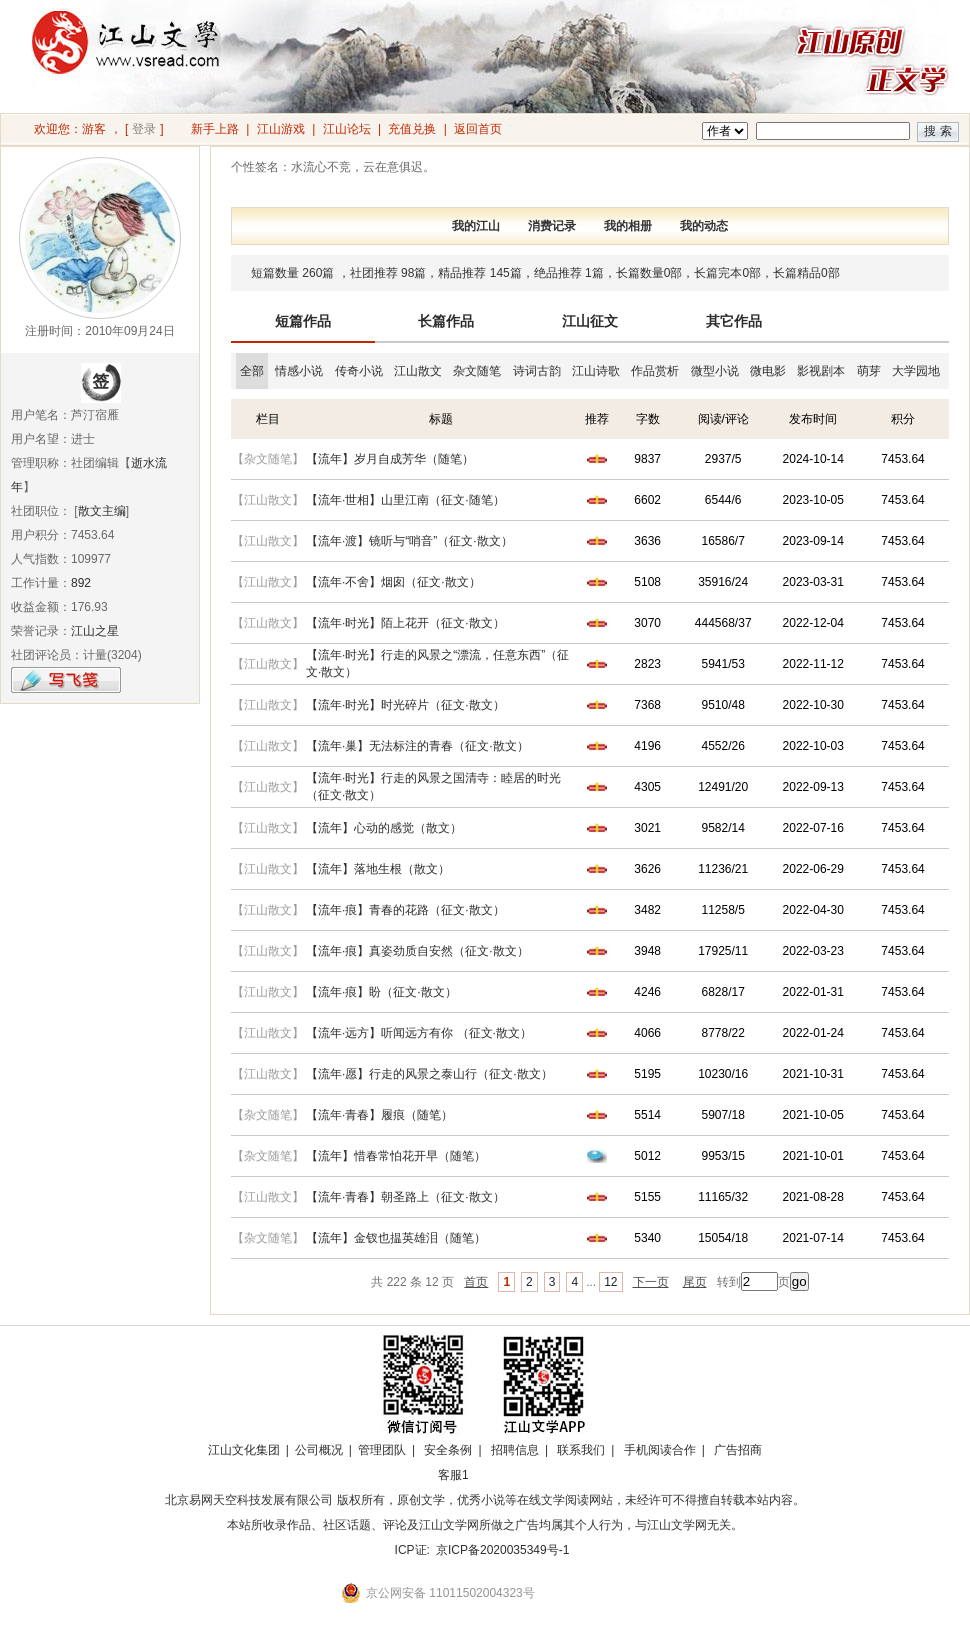  What do you see at coordinates (916, 371) in the screenshot?
I see `大学园地` at bounding box center [916, 371].